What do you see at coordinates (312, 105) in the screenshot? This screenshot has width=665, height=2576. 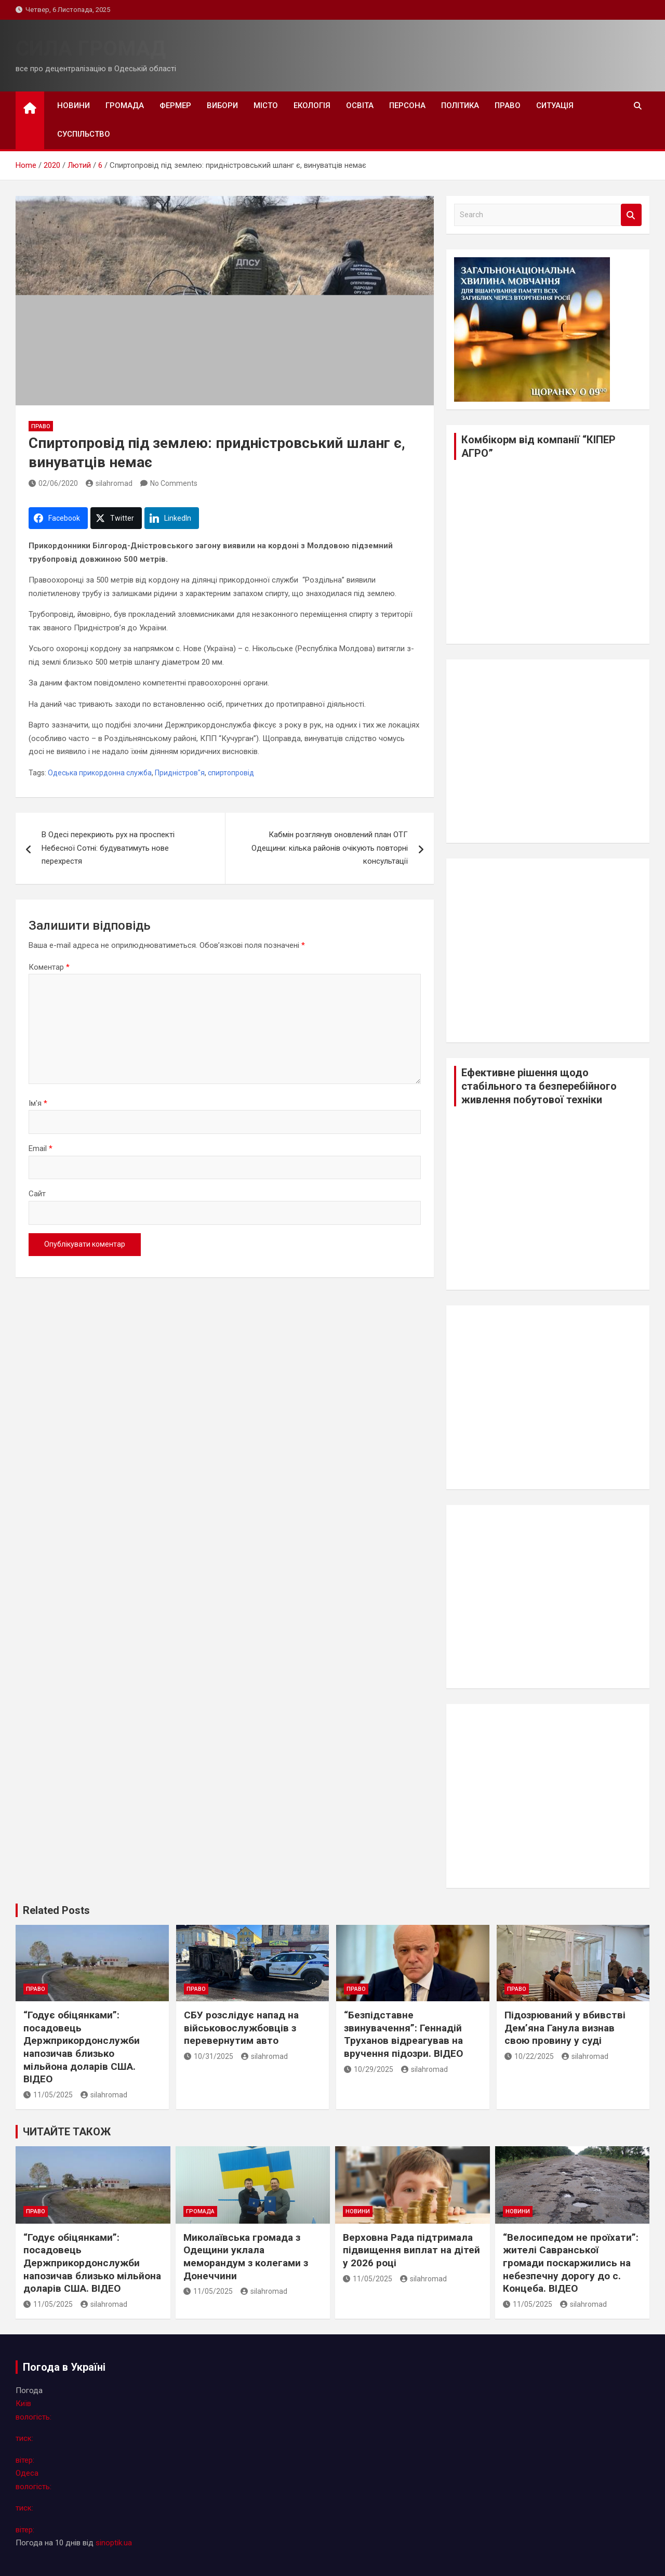 I see `екологія` at bounding box center [312, 105].